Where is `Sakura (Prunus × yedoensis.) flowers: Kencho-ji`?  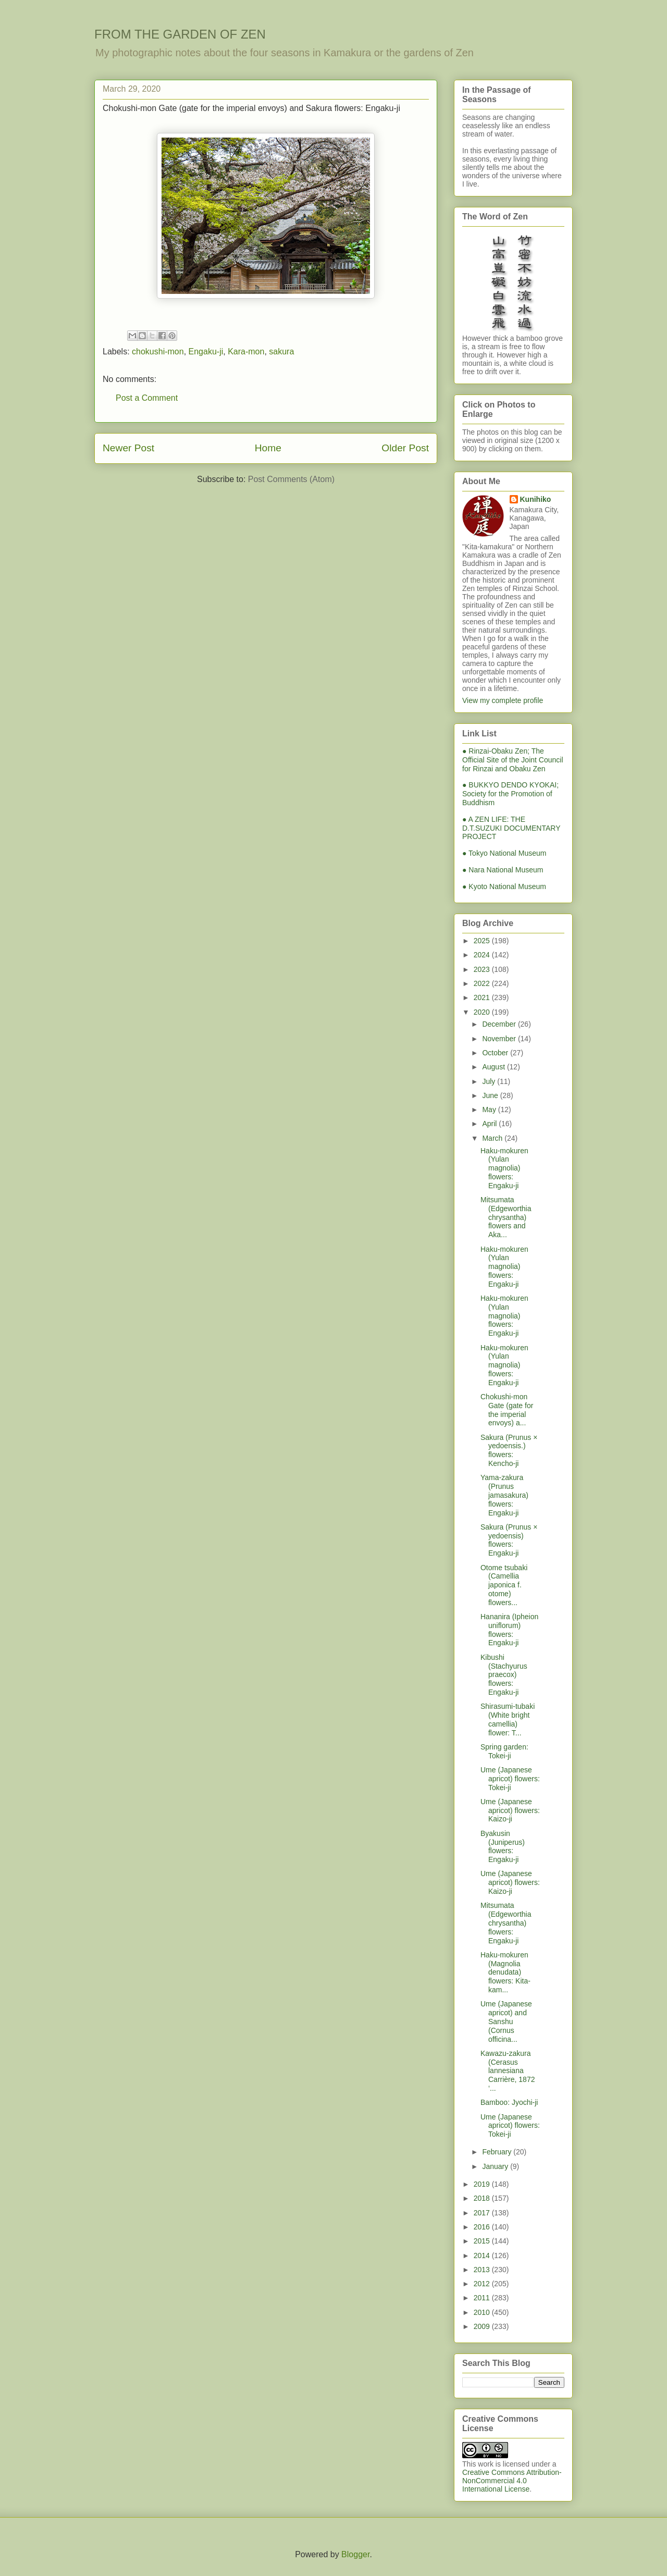
Sakura (Prunus × yedoensis.) flowers: Kencho-ji is located at coordinates (508, 1450).